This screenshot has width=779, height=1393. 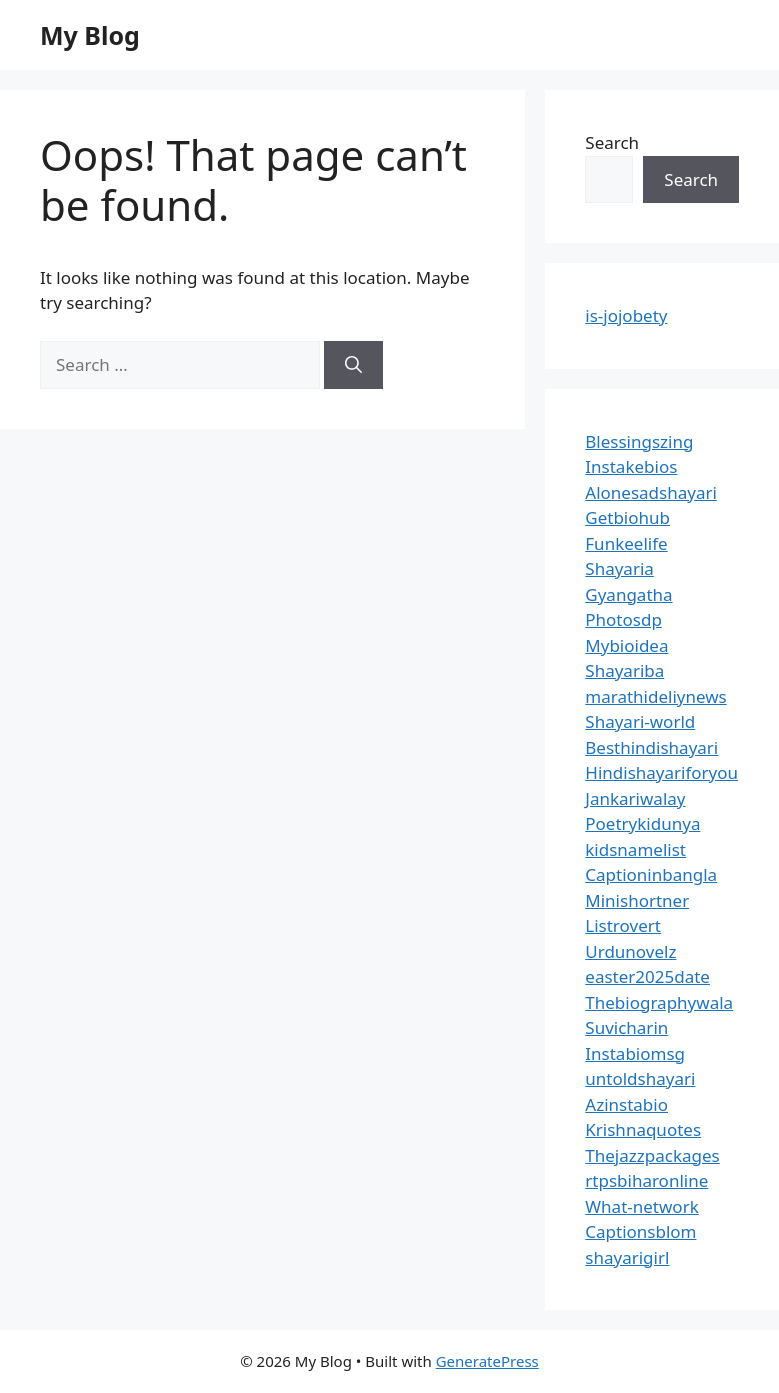 I want to click on [Search], so click(x=353, y=365).